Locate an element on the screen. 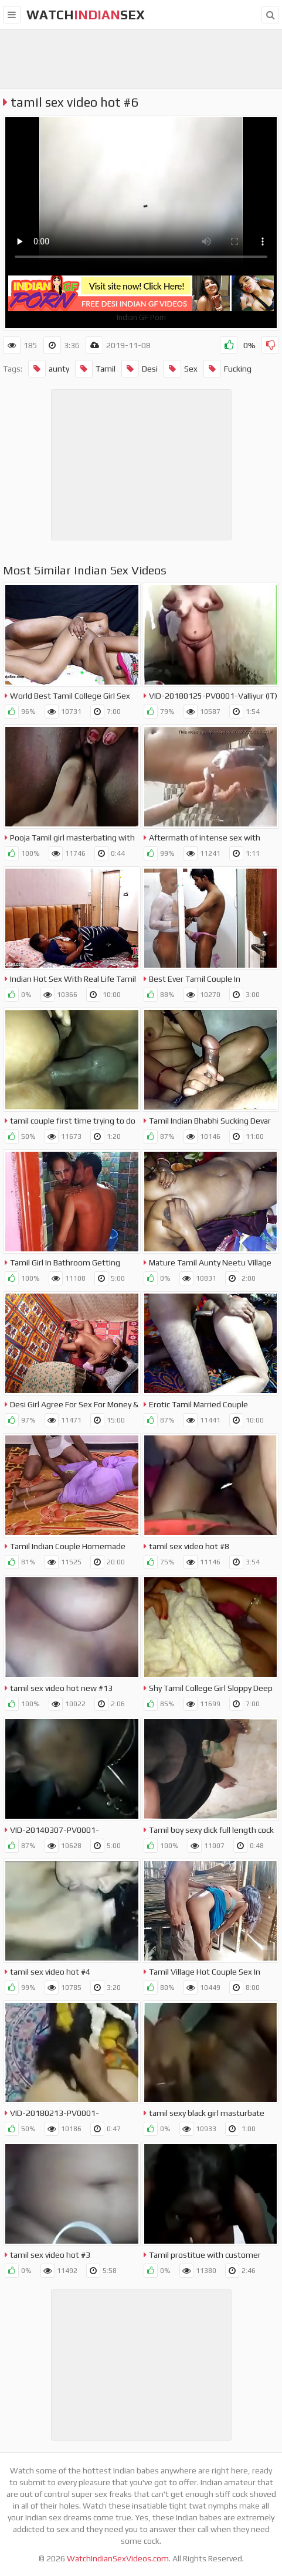  aunty is located at coordinates (48, 368).